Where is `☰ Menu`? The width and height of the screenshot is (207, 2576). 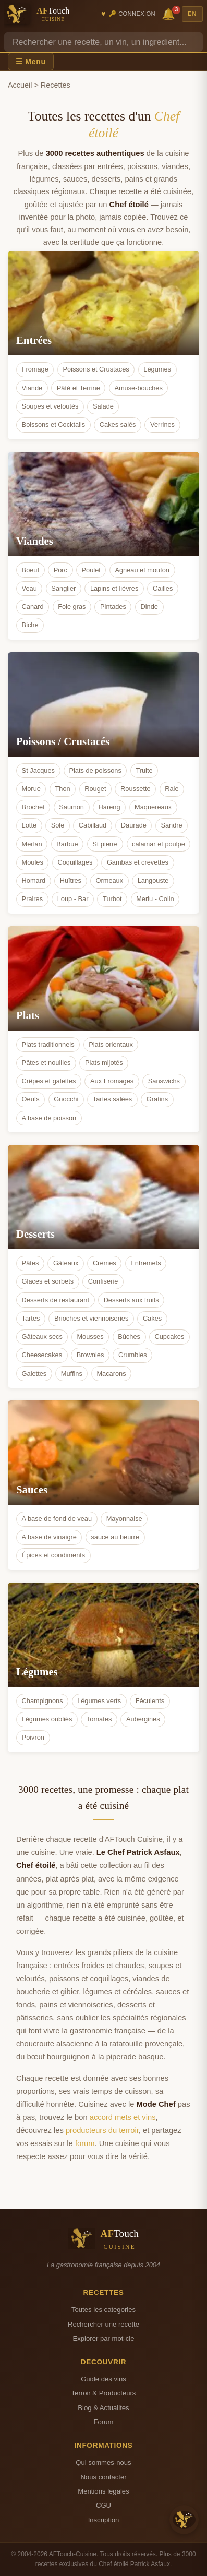 ☰ Menu is located at coordinates (31, 61).